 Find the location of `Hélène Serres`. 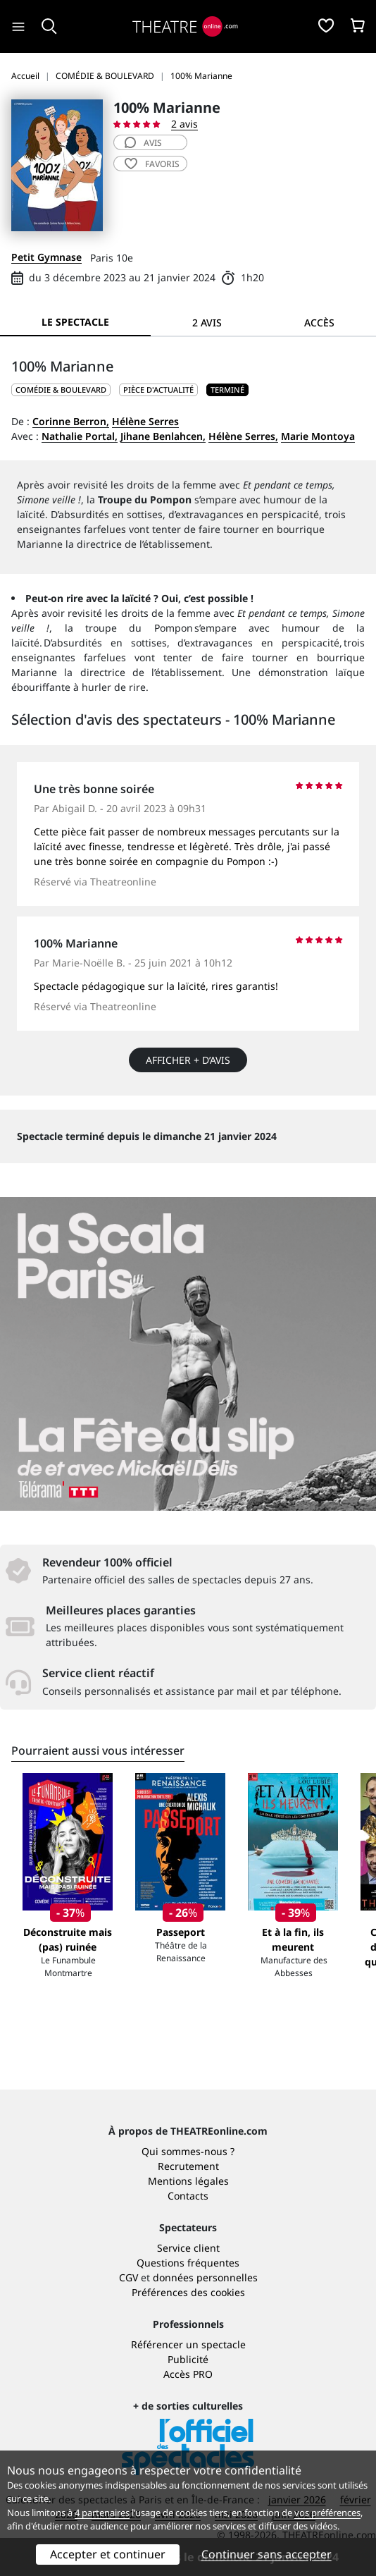

Hélène Serres is located at coordinates (145, 421).